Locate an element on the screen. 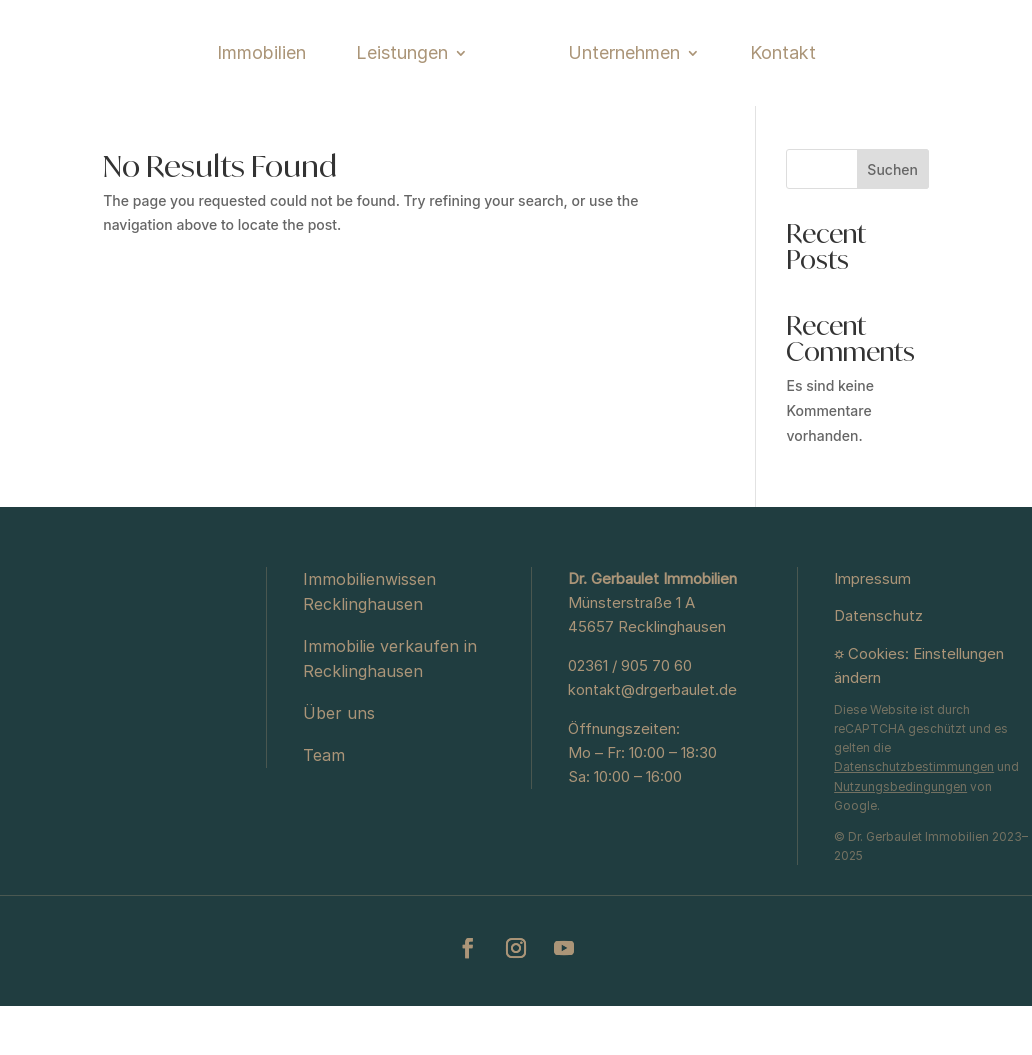  Über uns is located at coordinates (339, 762).